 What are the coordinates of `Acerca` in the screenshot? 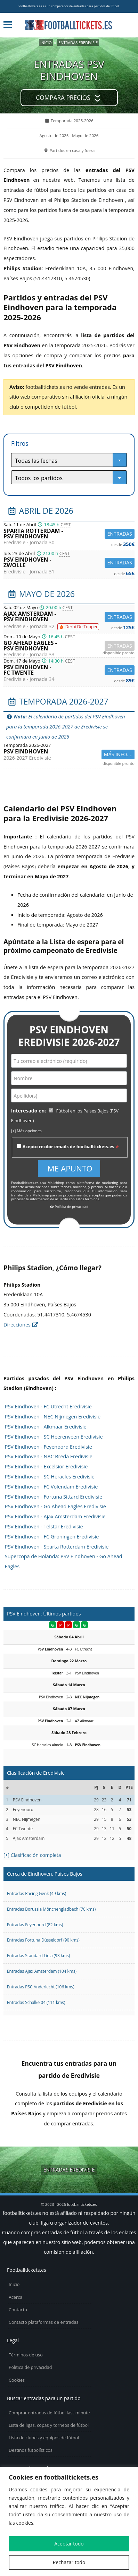 It's located at (15, 2297).